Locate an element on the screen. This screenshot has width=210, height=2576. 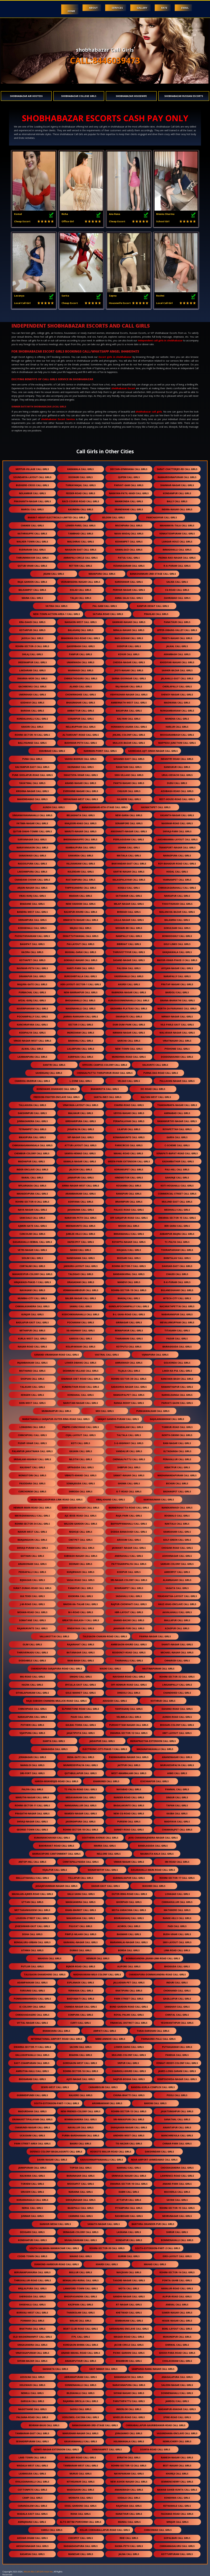
feeder-road call girls is located at coordinates (80, 493).